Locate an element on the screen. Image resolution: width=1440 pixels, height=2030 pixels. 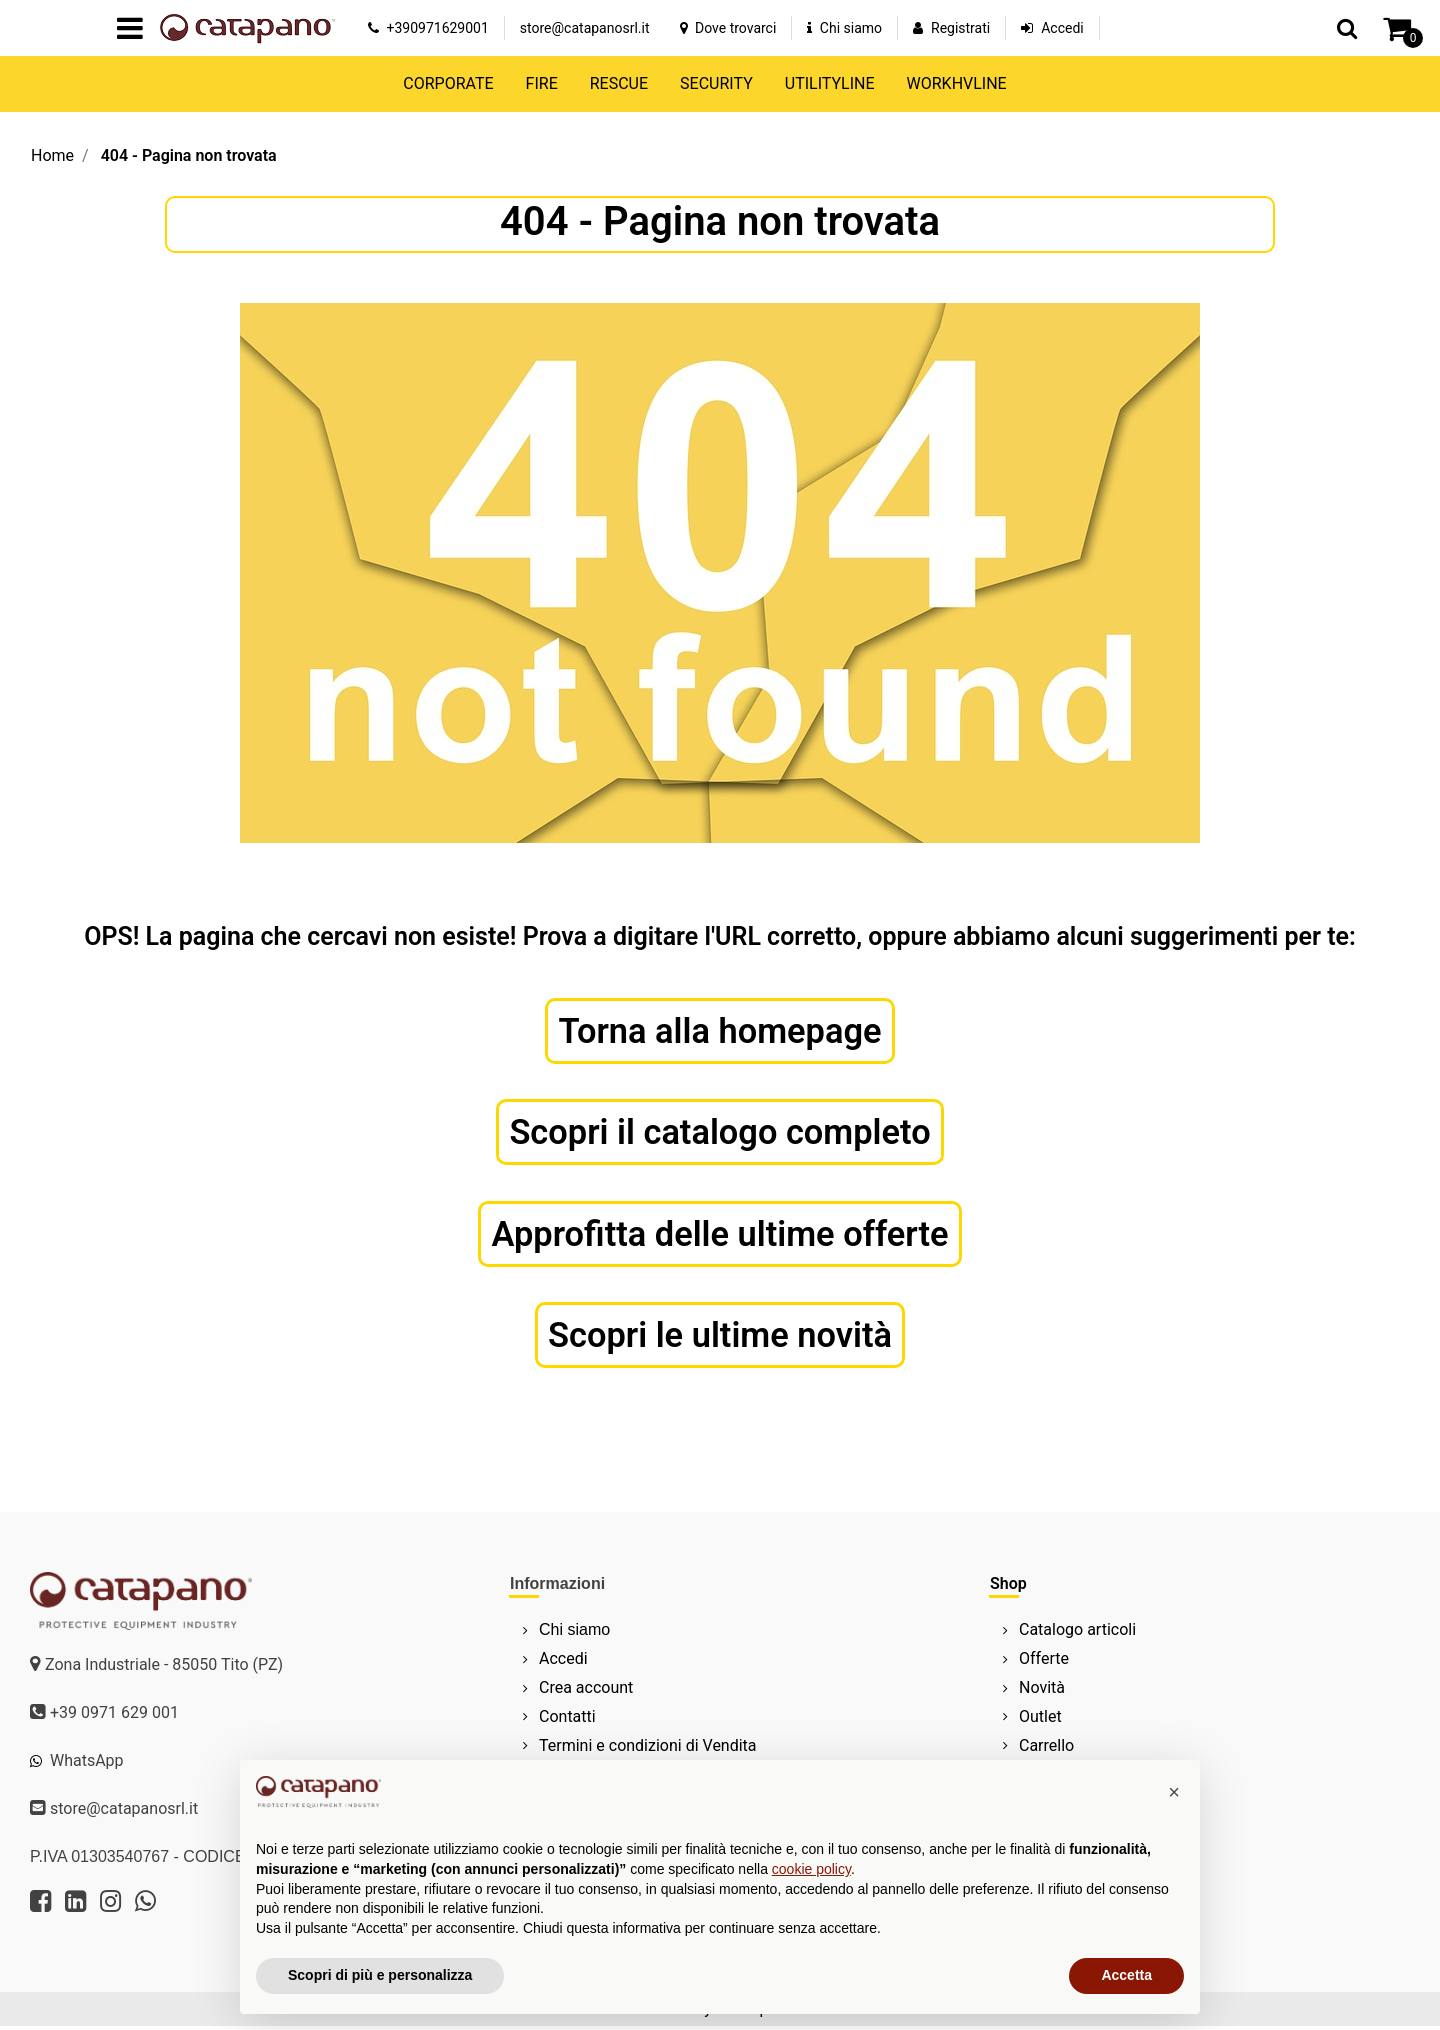
Accedi is located at coordinates (1062, 28).